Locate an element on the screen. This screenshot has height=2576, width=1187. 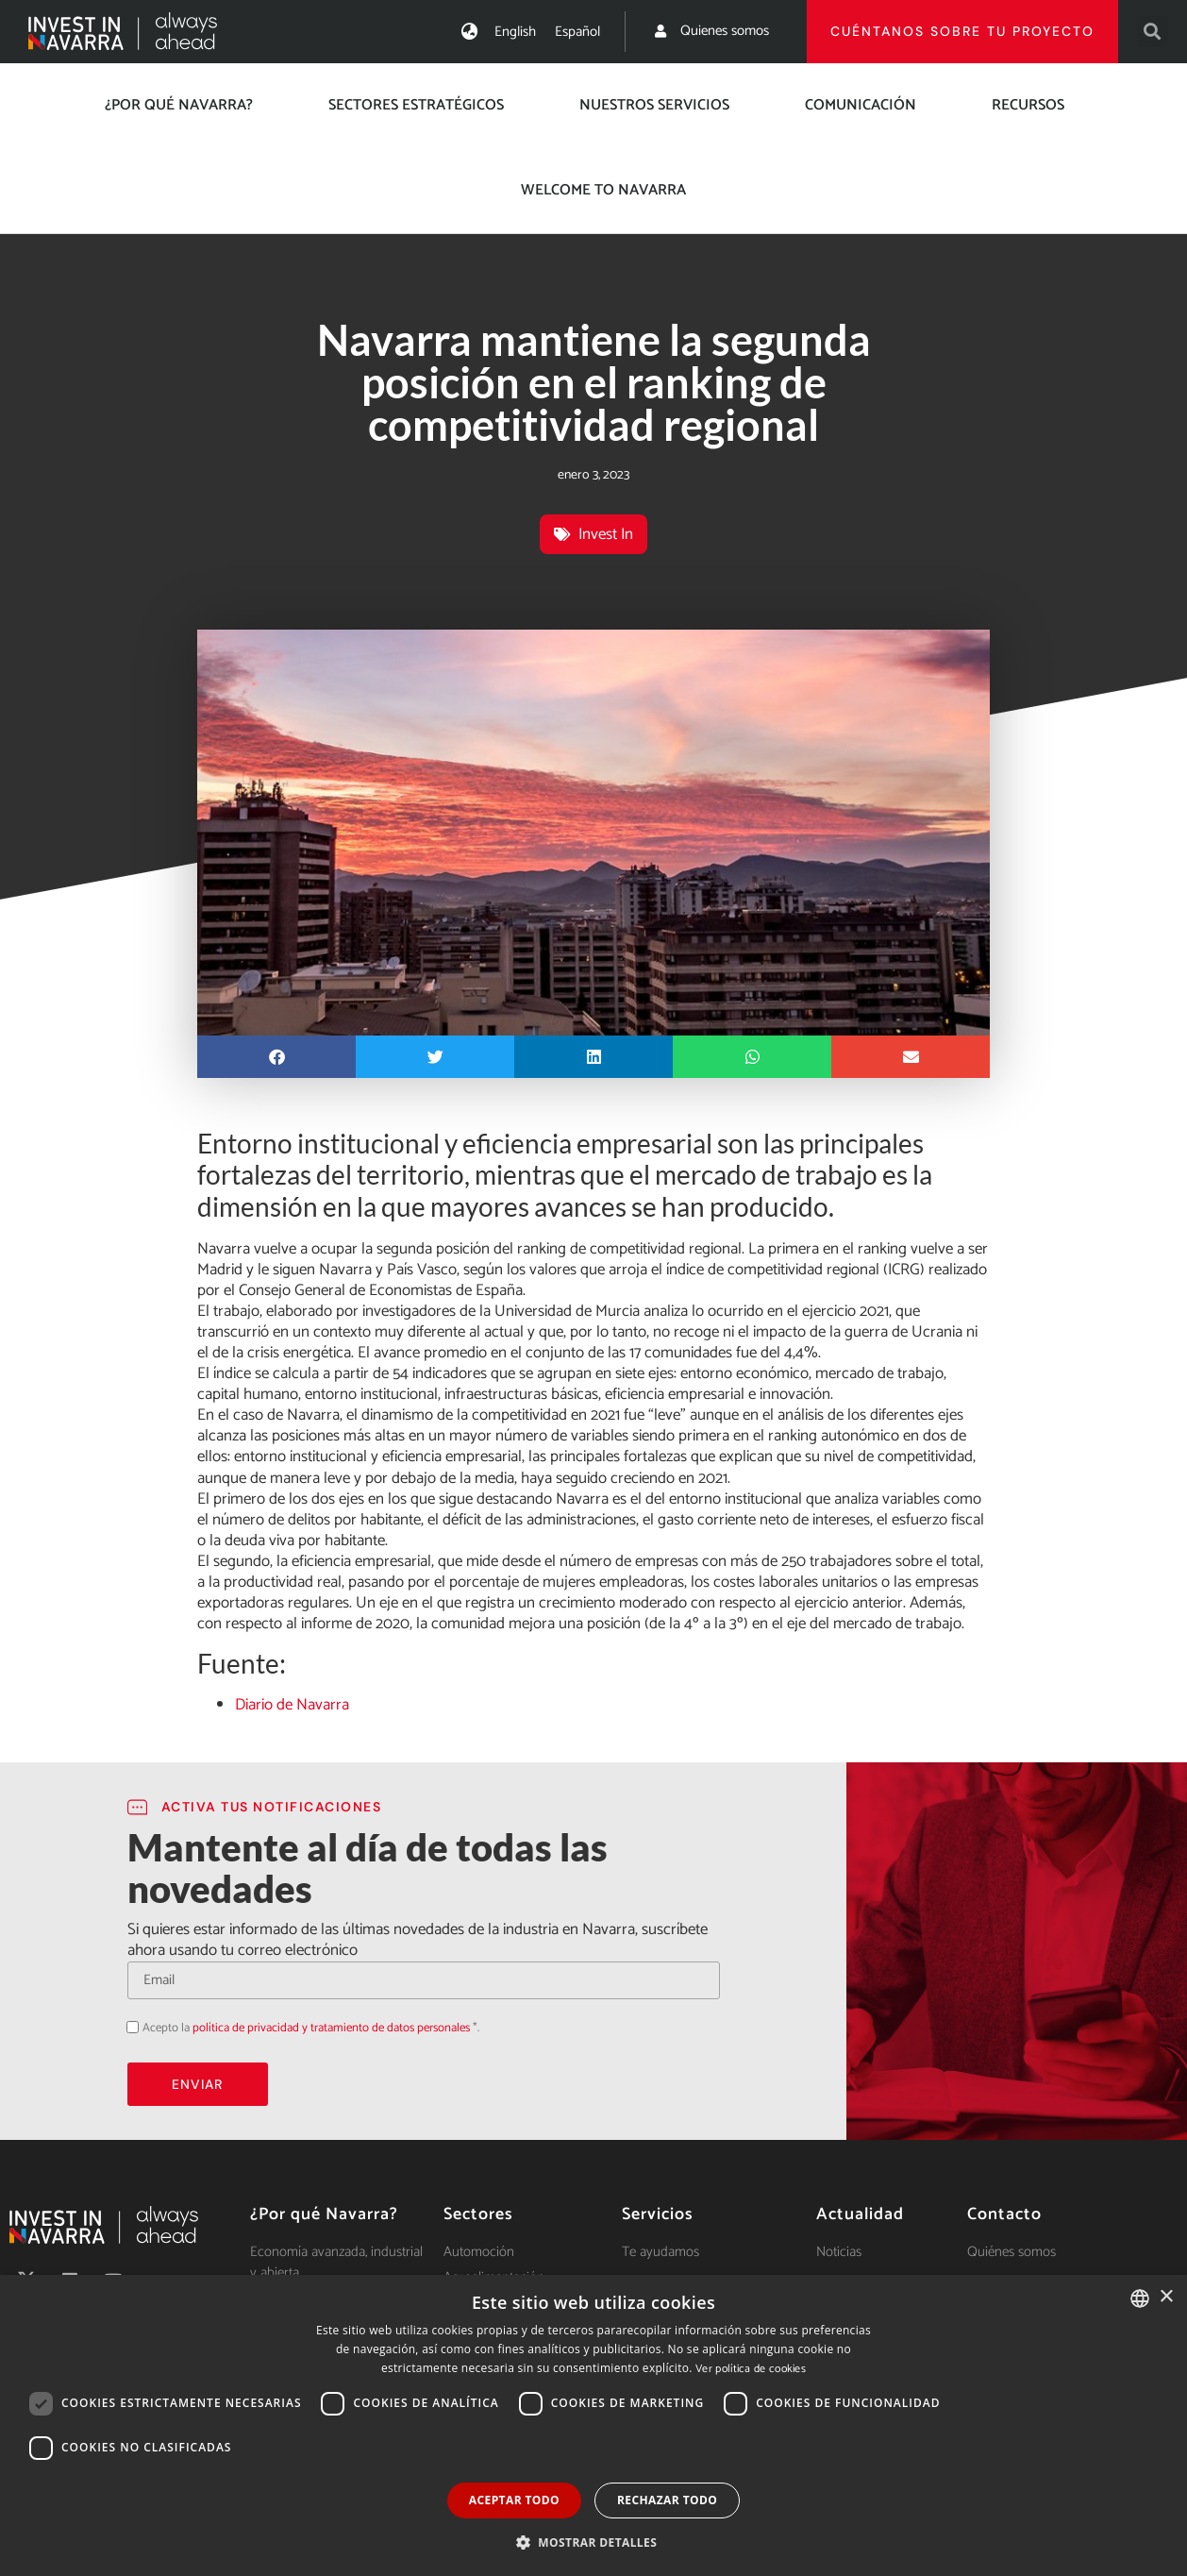
[dialog] is located at coordinates (593, 2425).